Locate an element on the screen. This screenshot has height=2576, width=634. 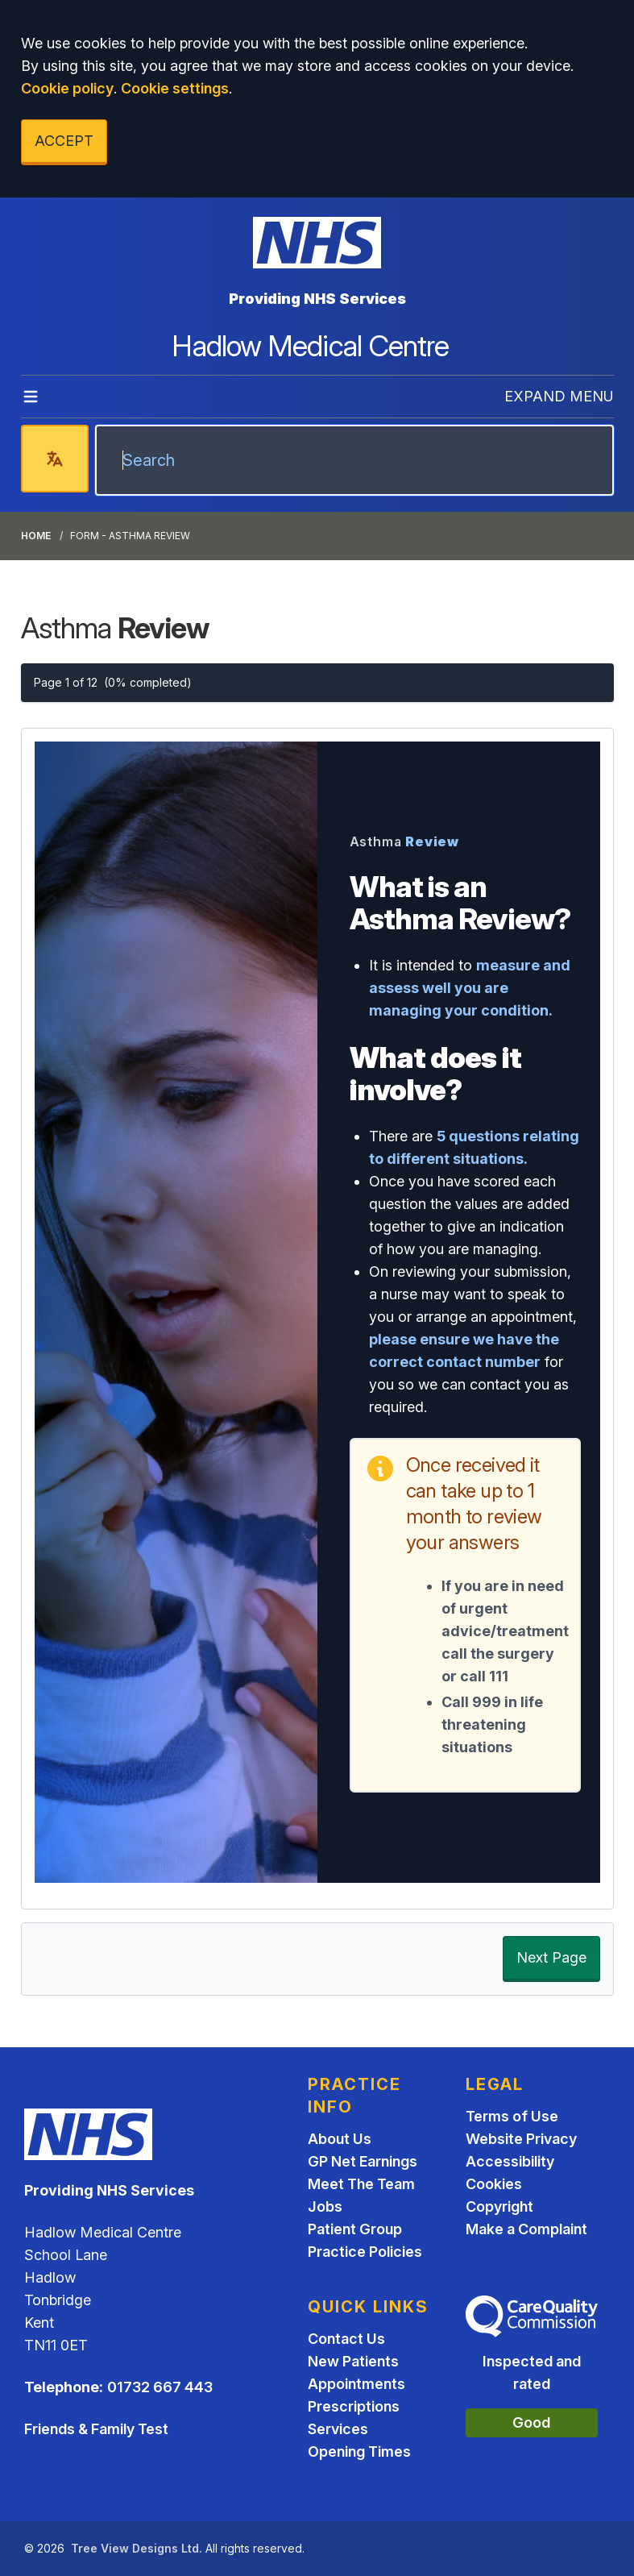
Prescriptions is located at coordinates (354, 2406).